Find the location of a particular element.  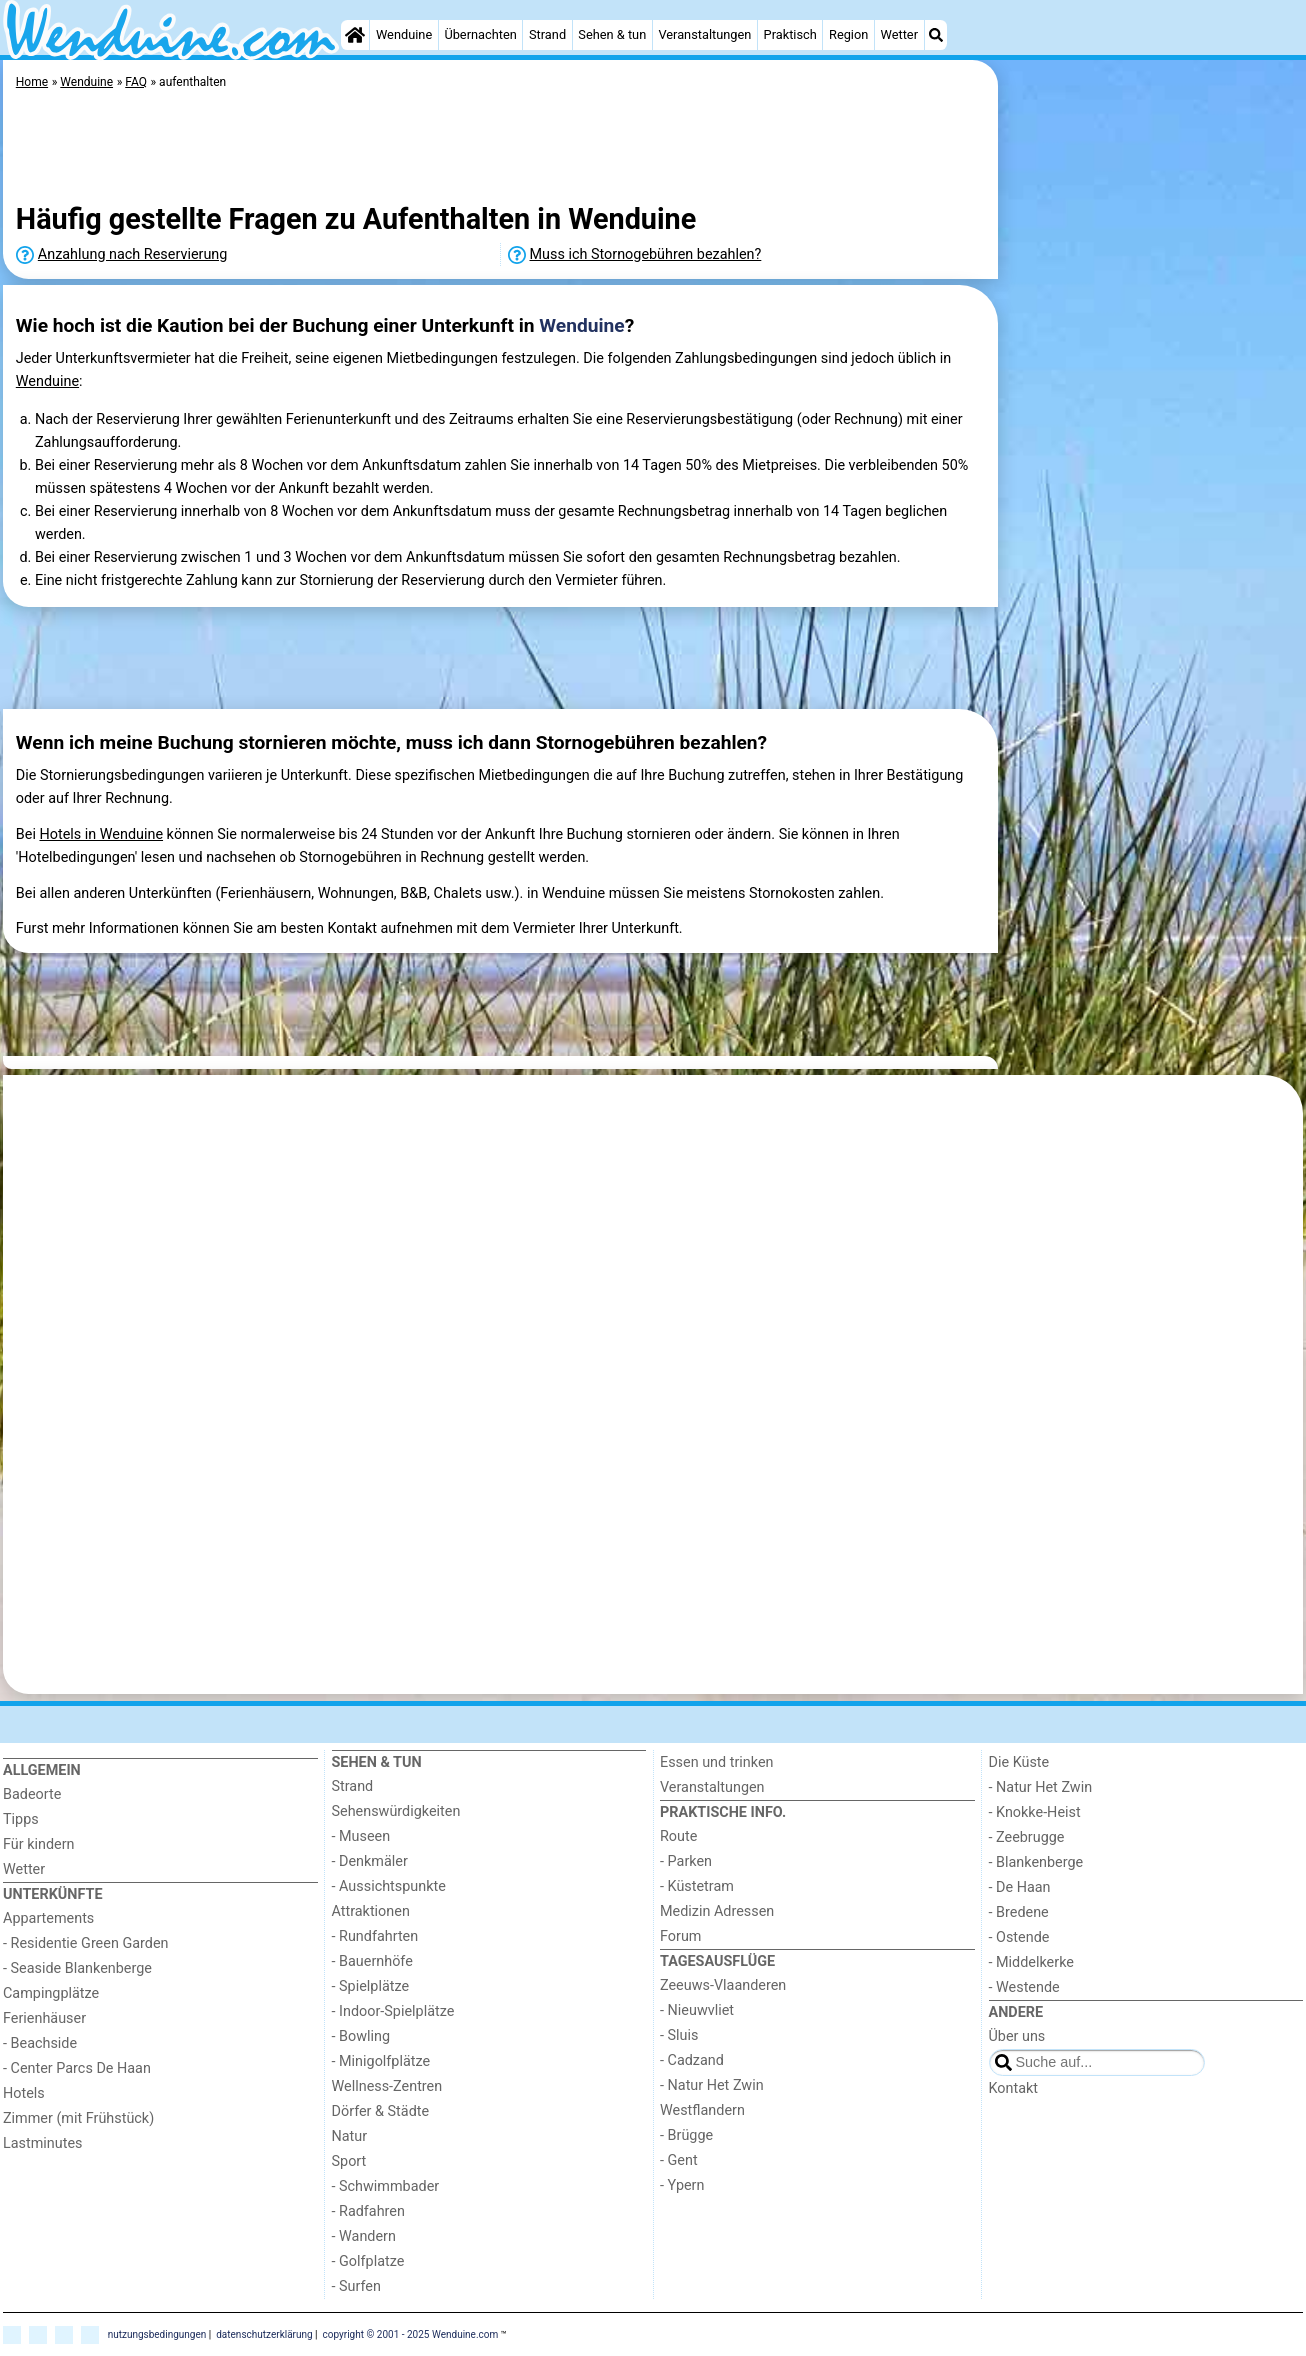

Über uns is located at coordinates (1017, 2036).